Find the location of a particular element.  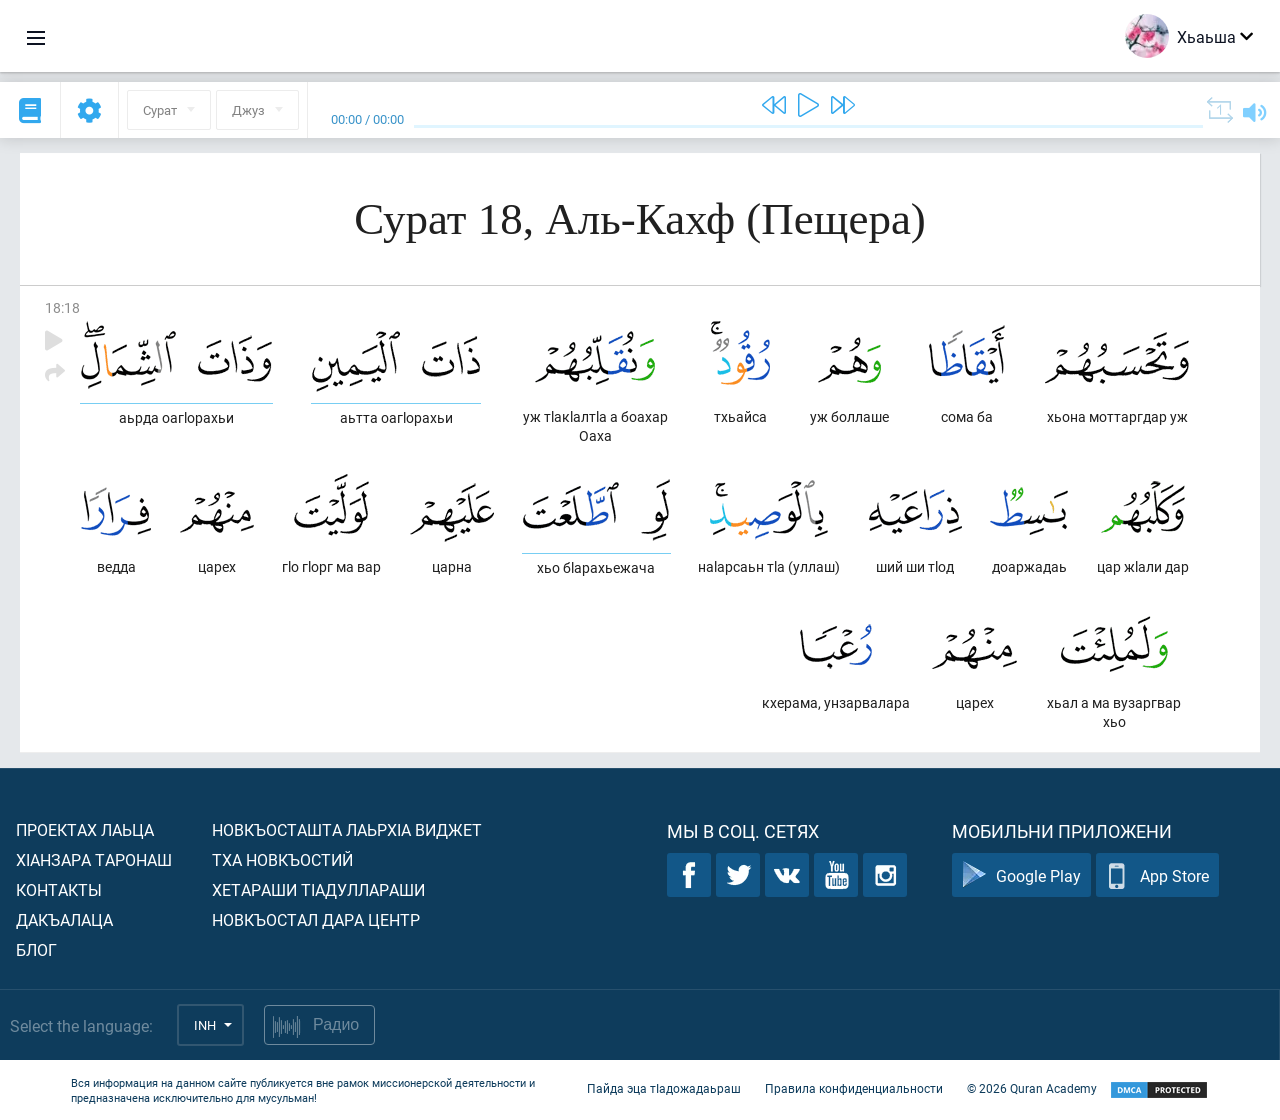

Дакъалаца is located at coordinates (64, 919).